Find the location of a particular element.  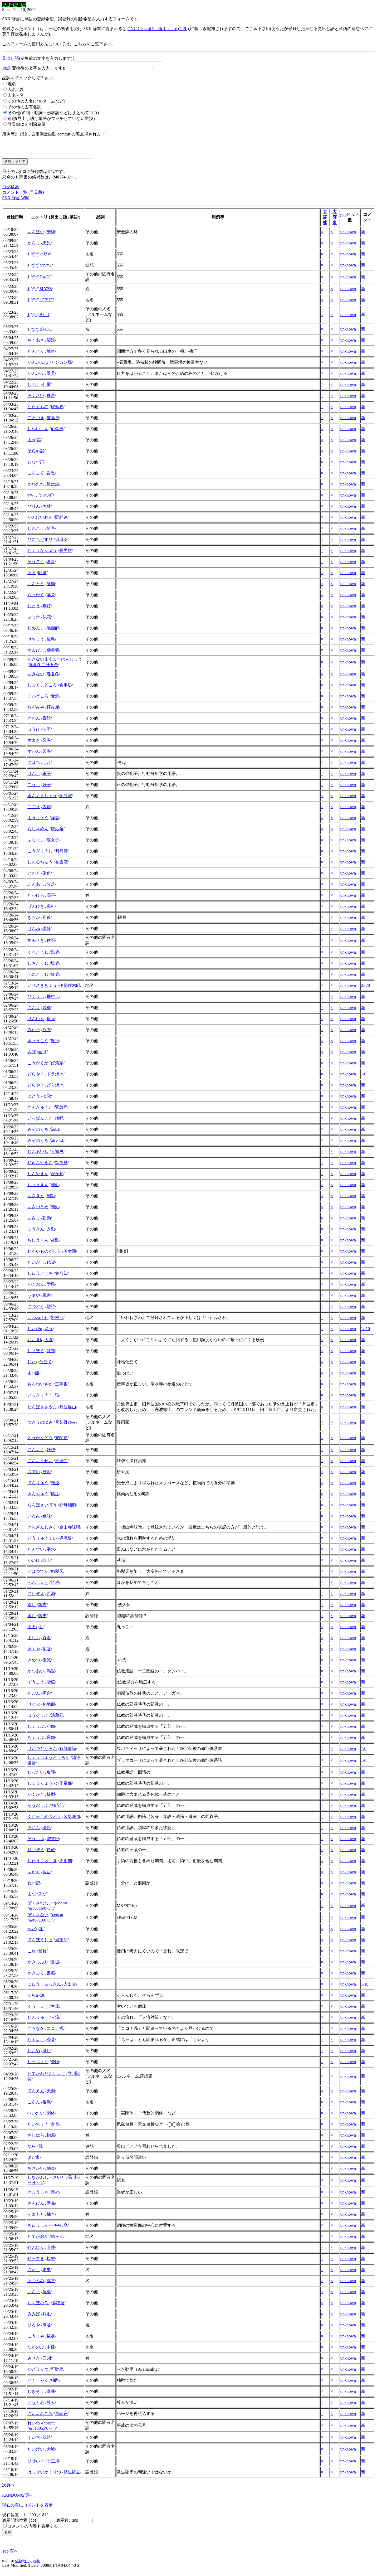

律蔵 is located at coordinates (51, 1853).